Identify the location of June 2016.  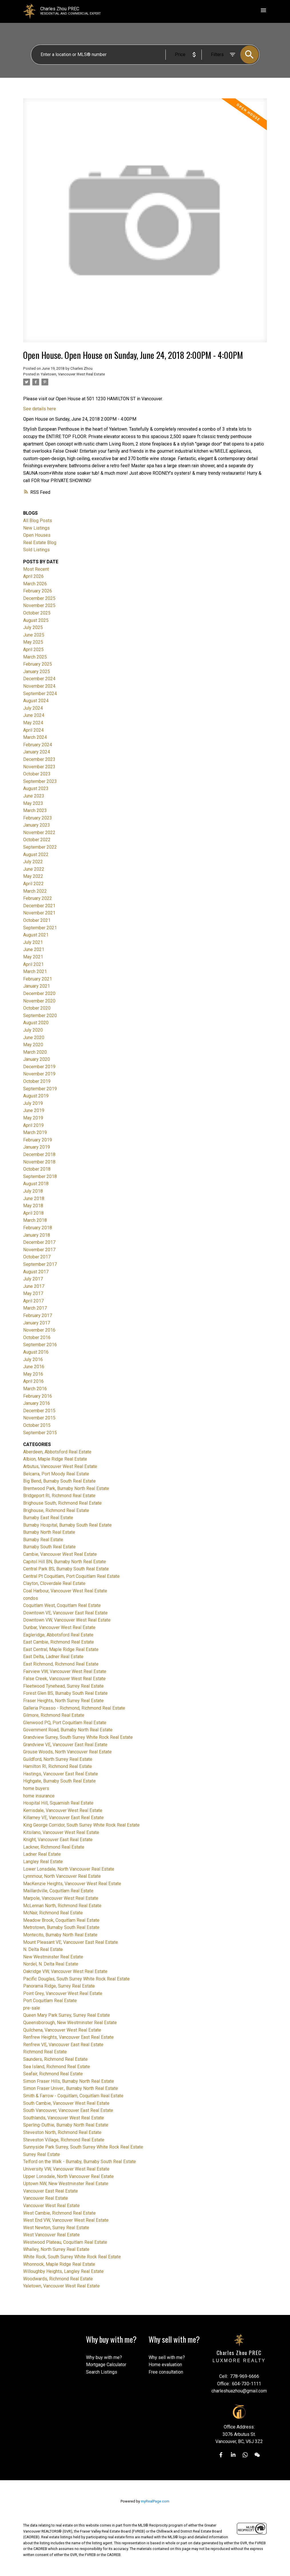
(33, 1366).